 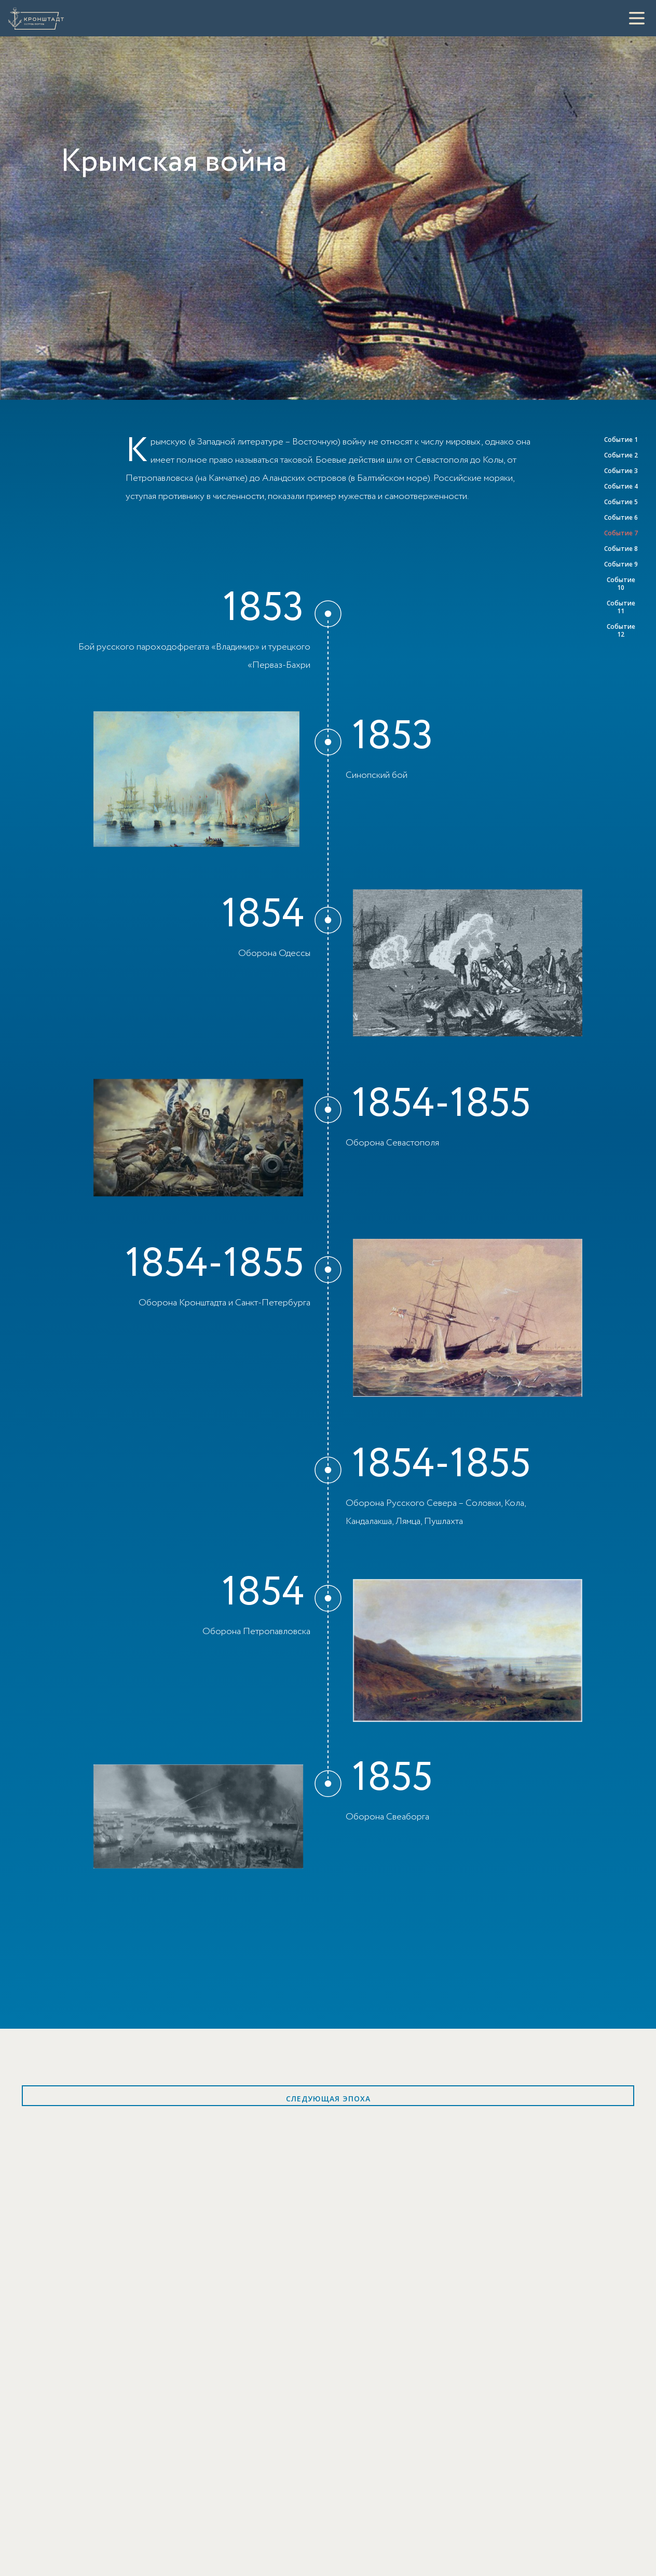 I want to click on Событие 4, so click(x=621, y=486).